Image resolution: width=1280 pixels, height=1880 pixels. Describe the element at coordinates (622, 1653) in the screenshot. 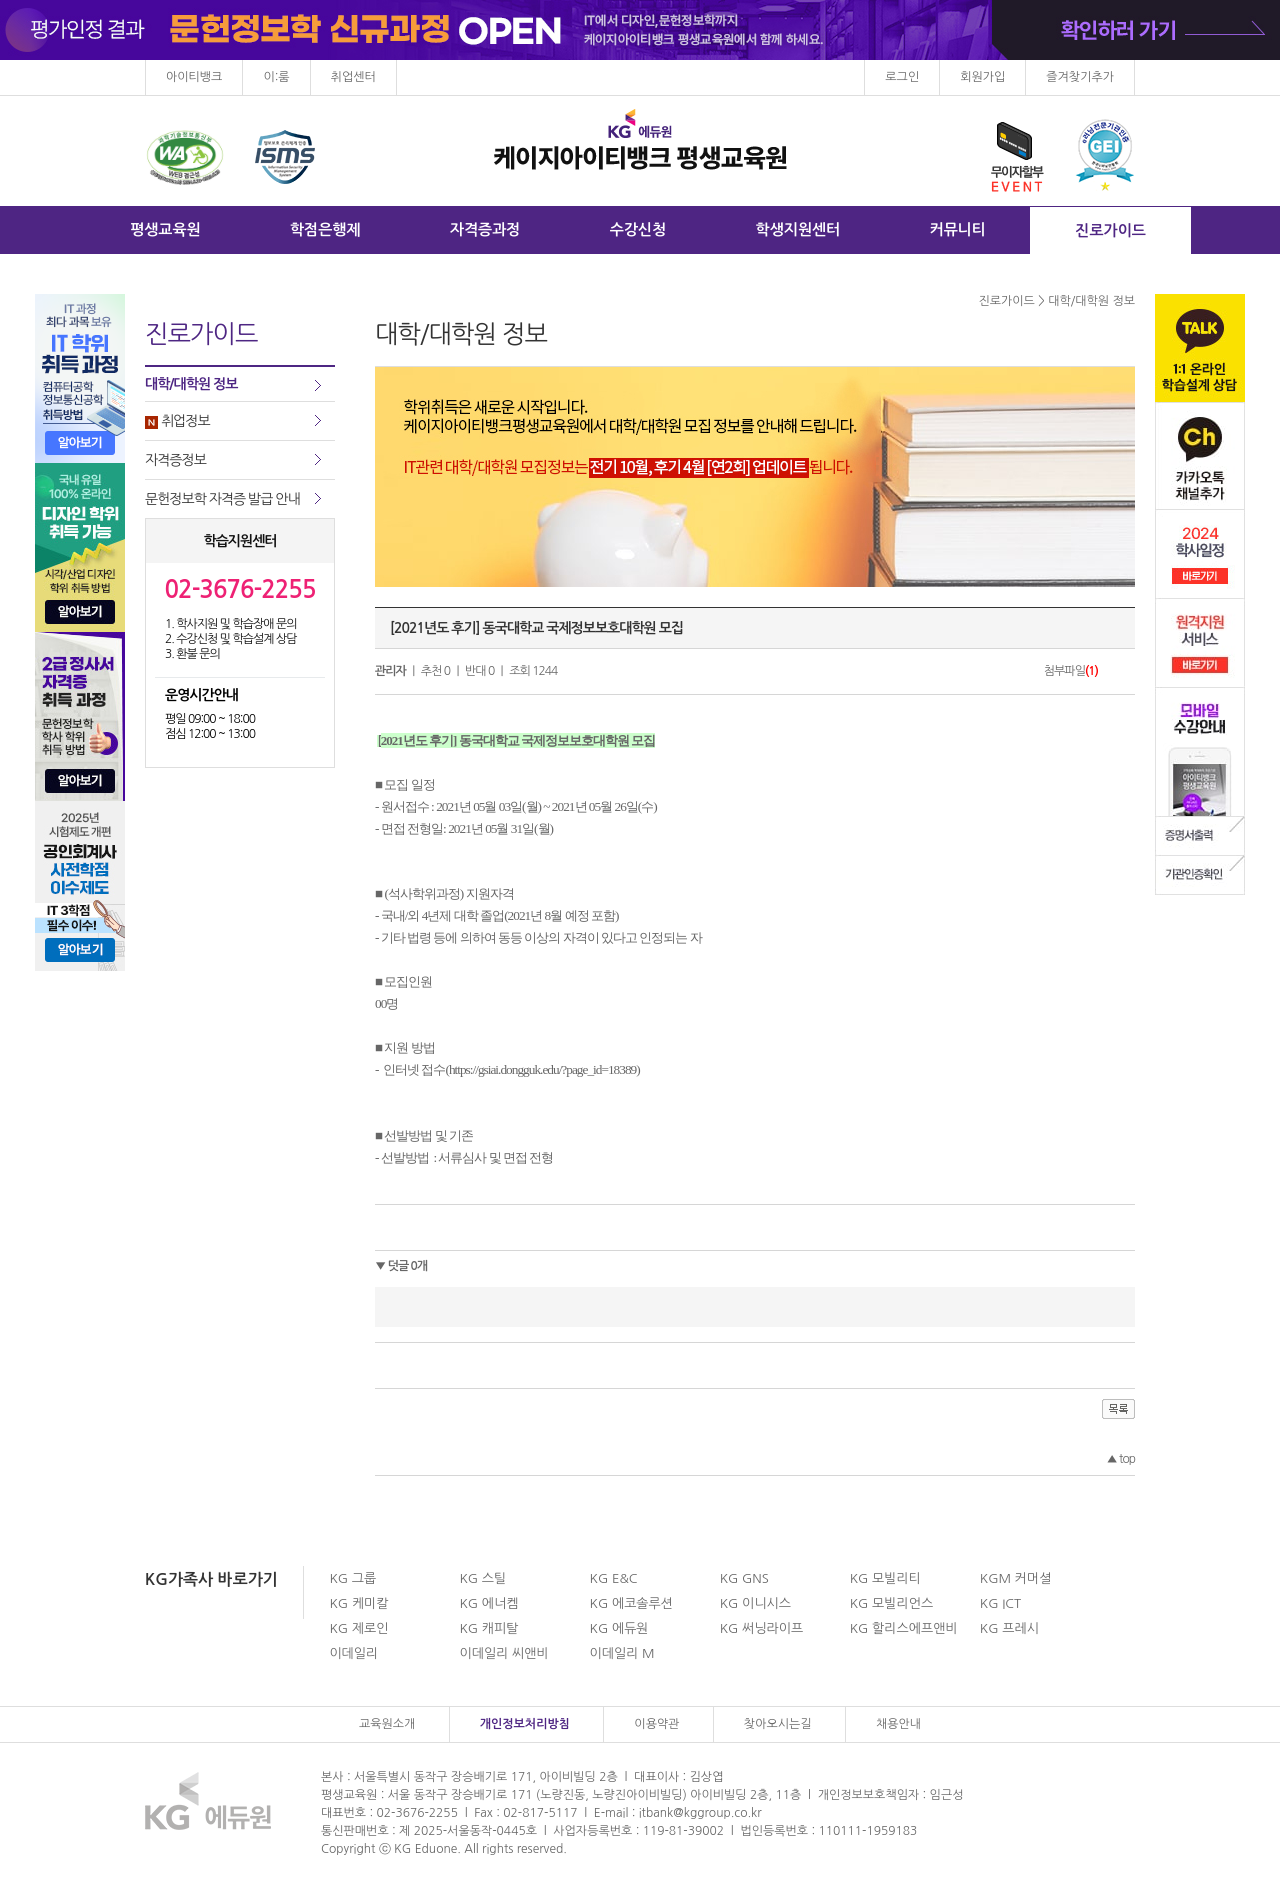

I see `이데일리 M` at that location.